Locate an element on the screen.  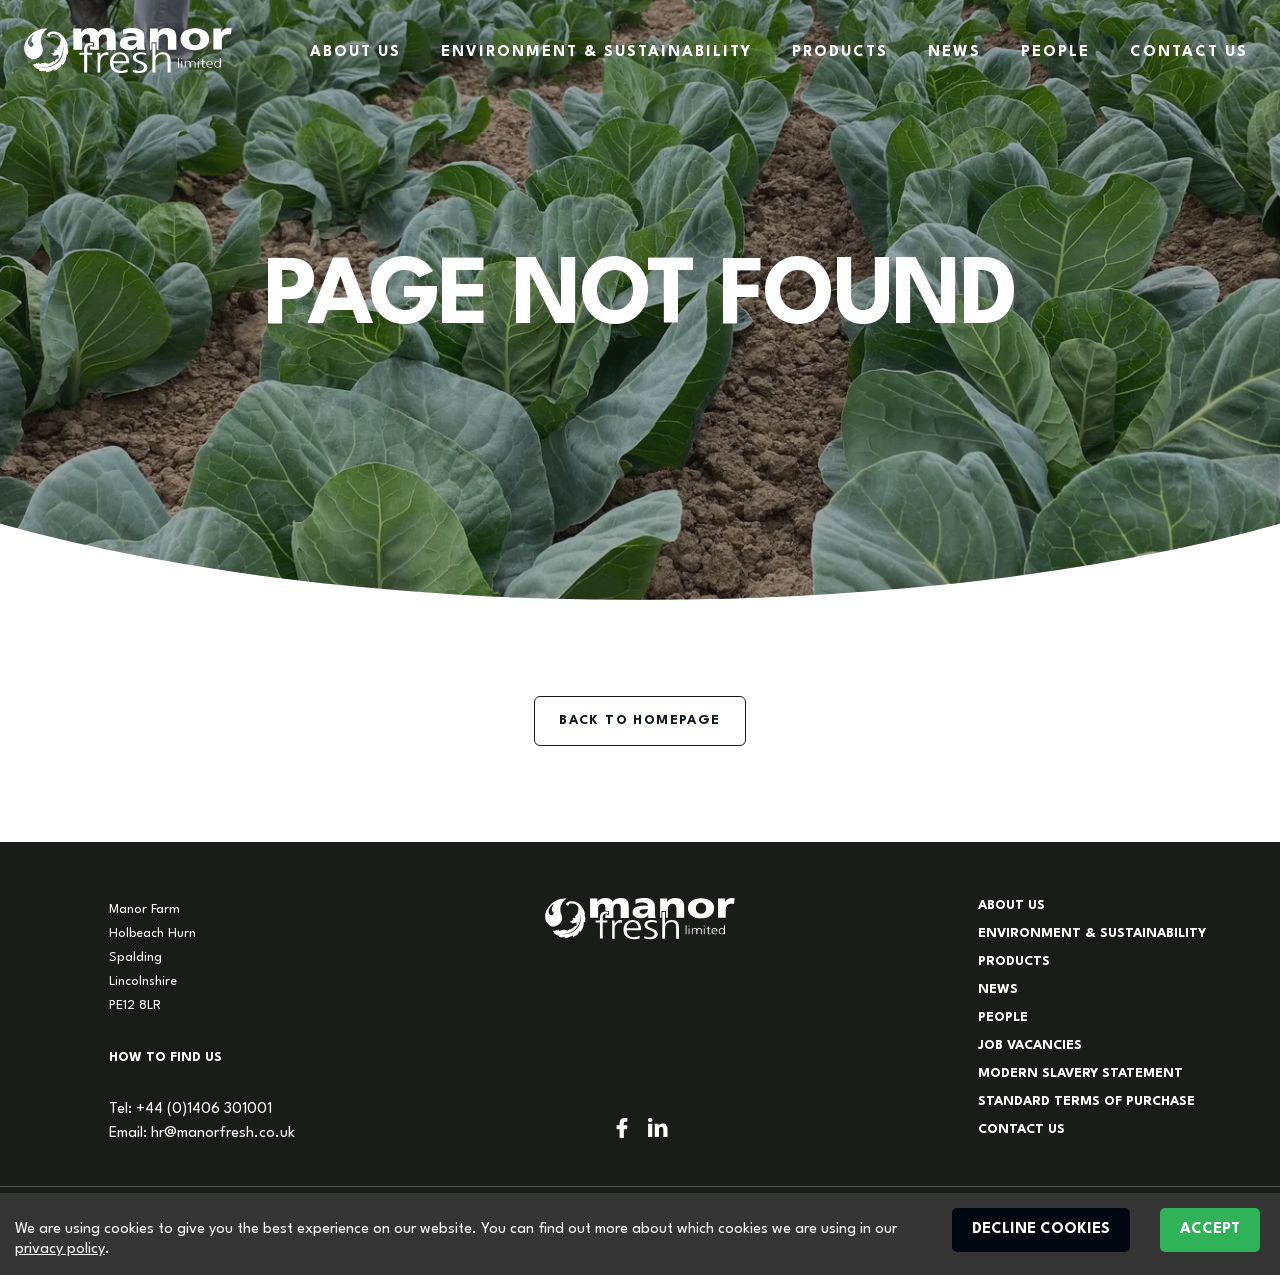
News is located at coordinates (954, 52).